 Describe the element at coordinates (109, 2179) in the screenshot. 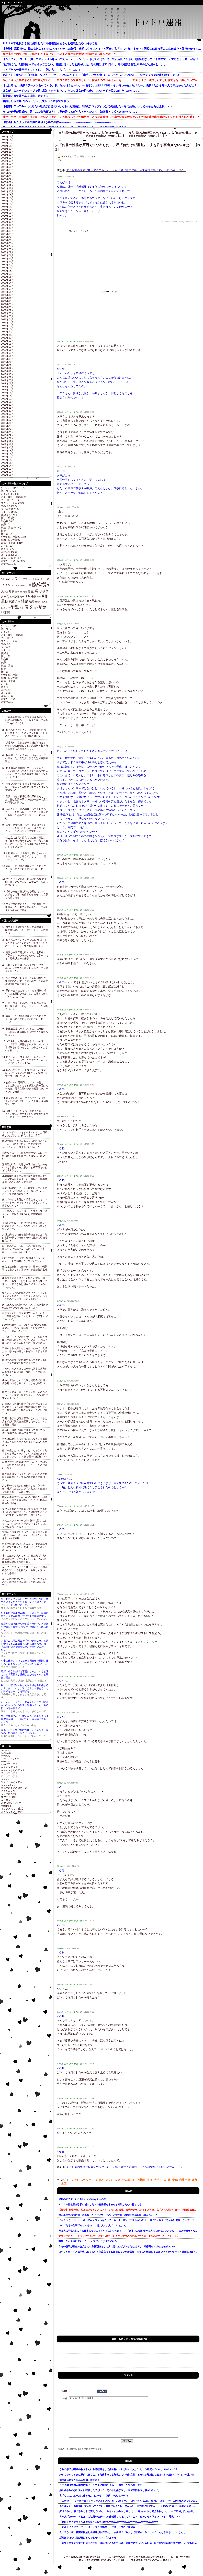

I see `フリン` at that location.